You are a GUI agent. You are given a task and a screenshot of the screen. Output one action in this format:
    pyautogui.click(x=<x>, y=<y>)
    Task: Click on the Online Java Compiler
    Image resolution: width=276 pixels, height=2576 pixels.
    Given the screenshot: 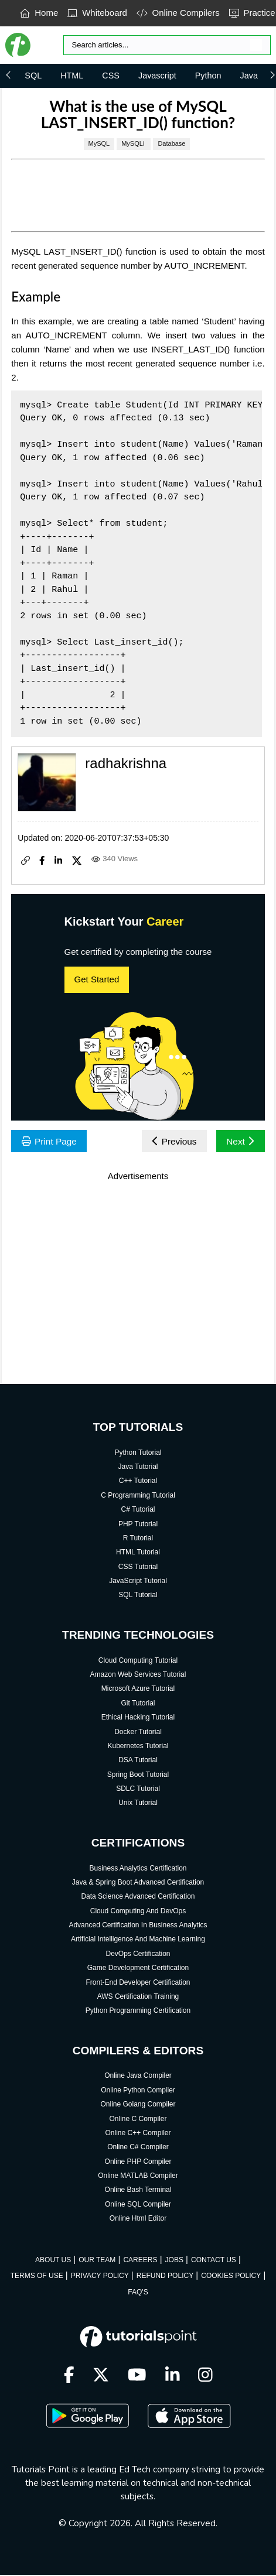 What is the action you would take?
    pyautogui.click(x=138, y=2077)
    